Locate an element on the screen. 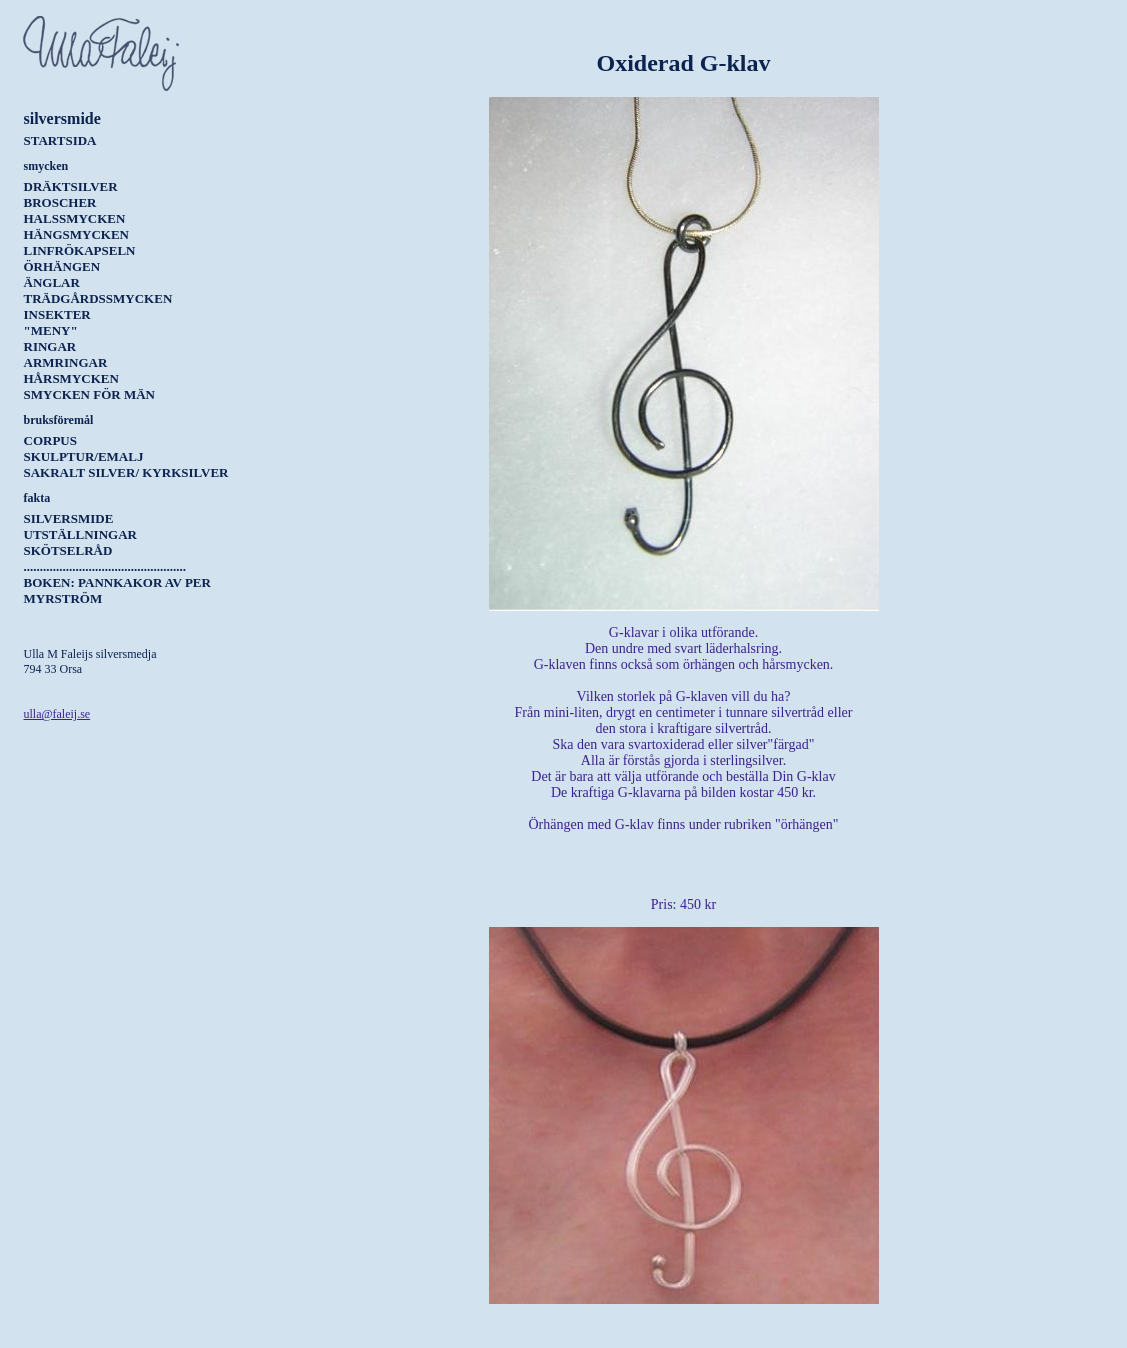 The image size is (1127, 1348). Skulptur/Emalj is located at coordinates (84, 456).